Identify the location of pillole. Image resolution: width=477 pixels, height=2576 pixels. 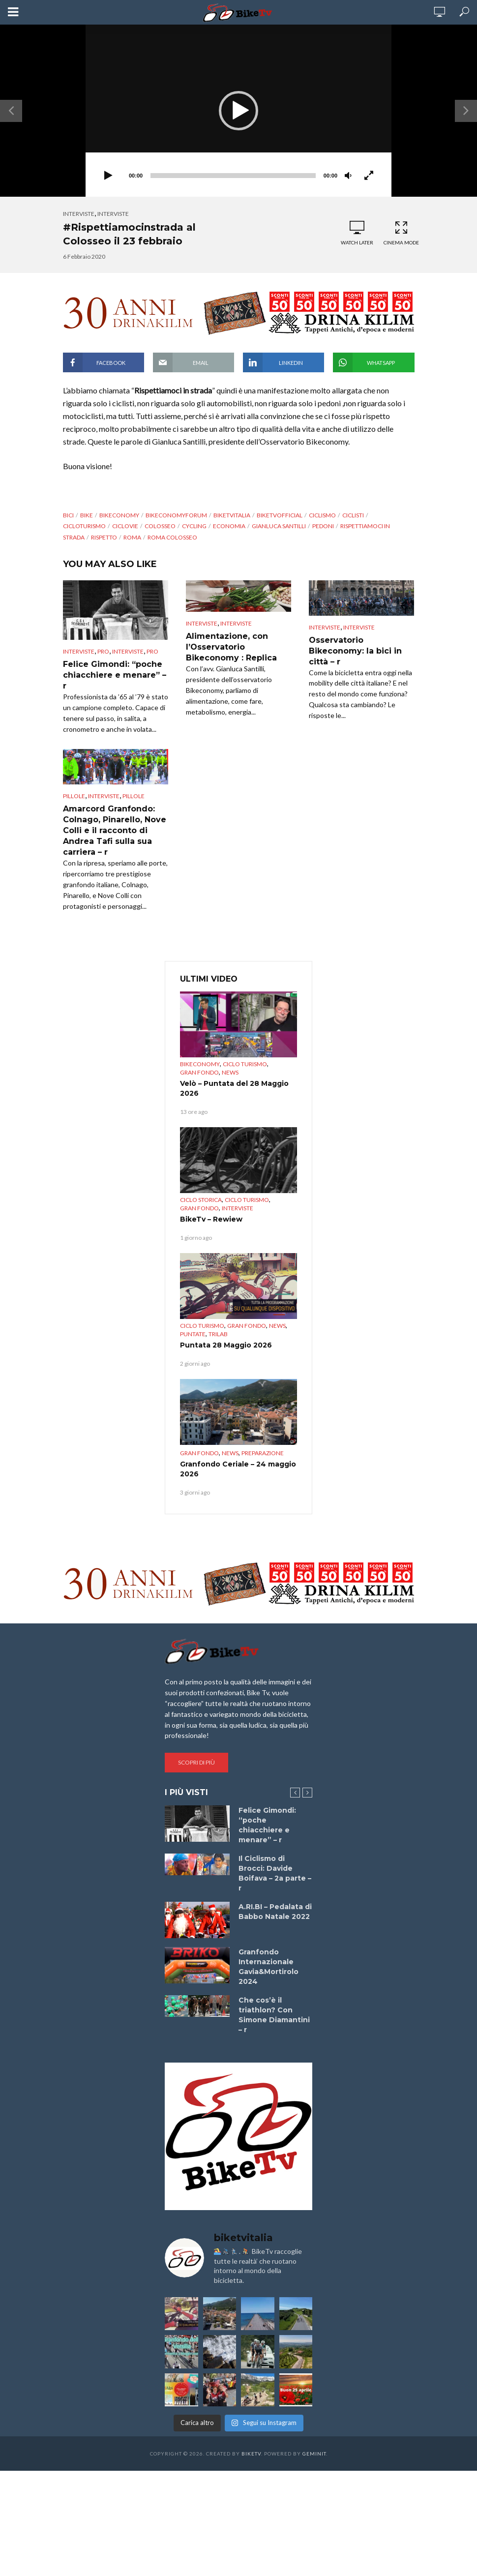
(133, 796).